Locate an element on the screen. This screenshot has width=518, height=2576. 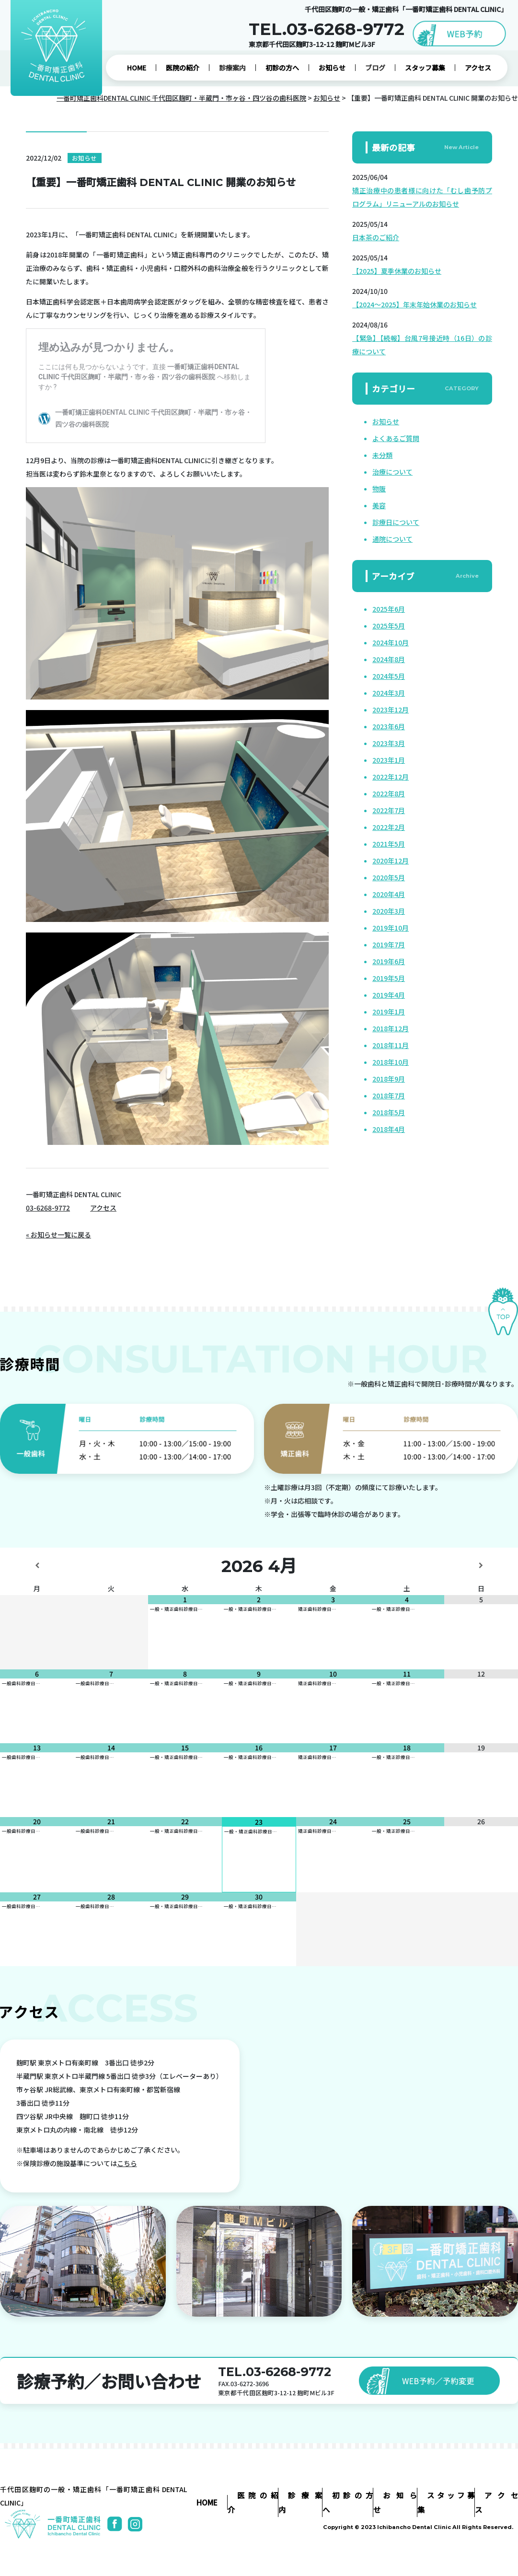
2022年2月 is located at coordinates (388, 827).